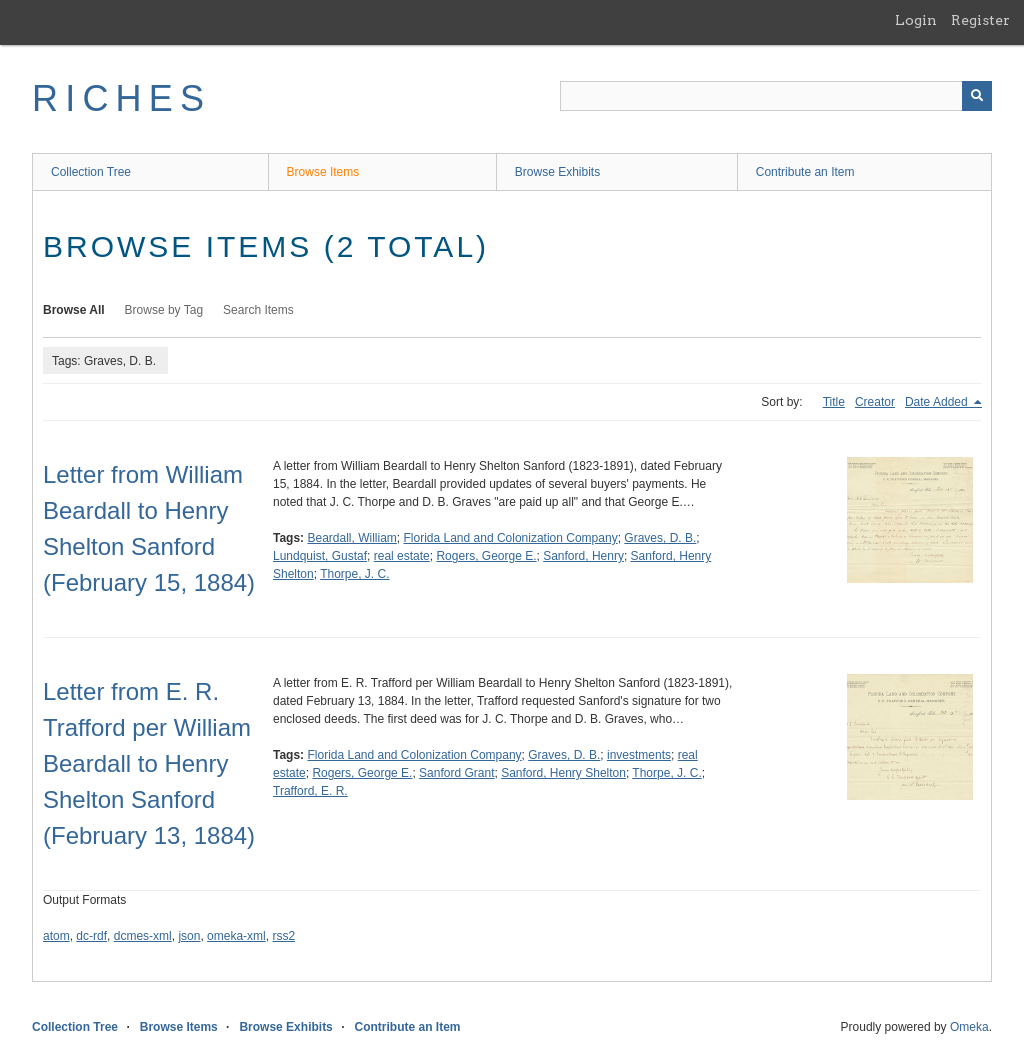 The width and height of the screenshot is (1024, 1054). Describe the element at coordinates (834, 402) in the screenshot. I see `Title` at that location.